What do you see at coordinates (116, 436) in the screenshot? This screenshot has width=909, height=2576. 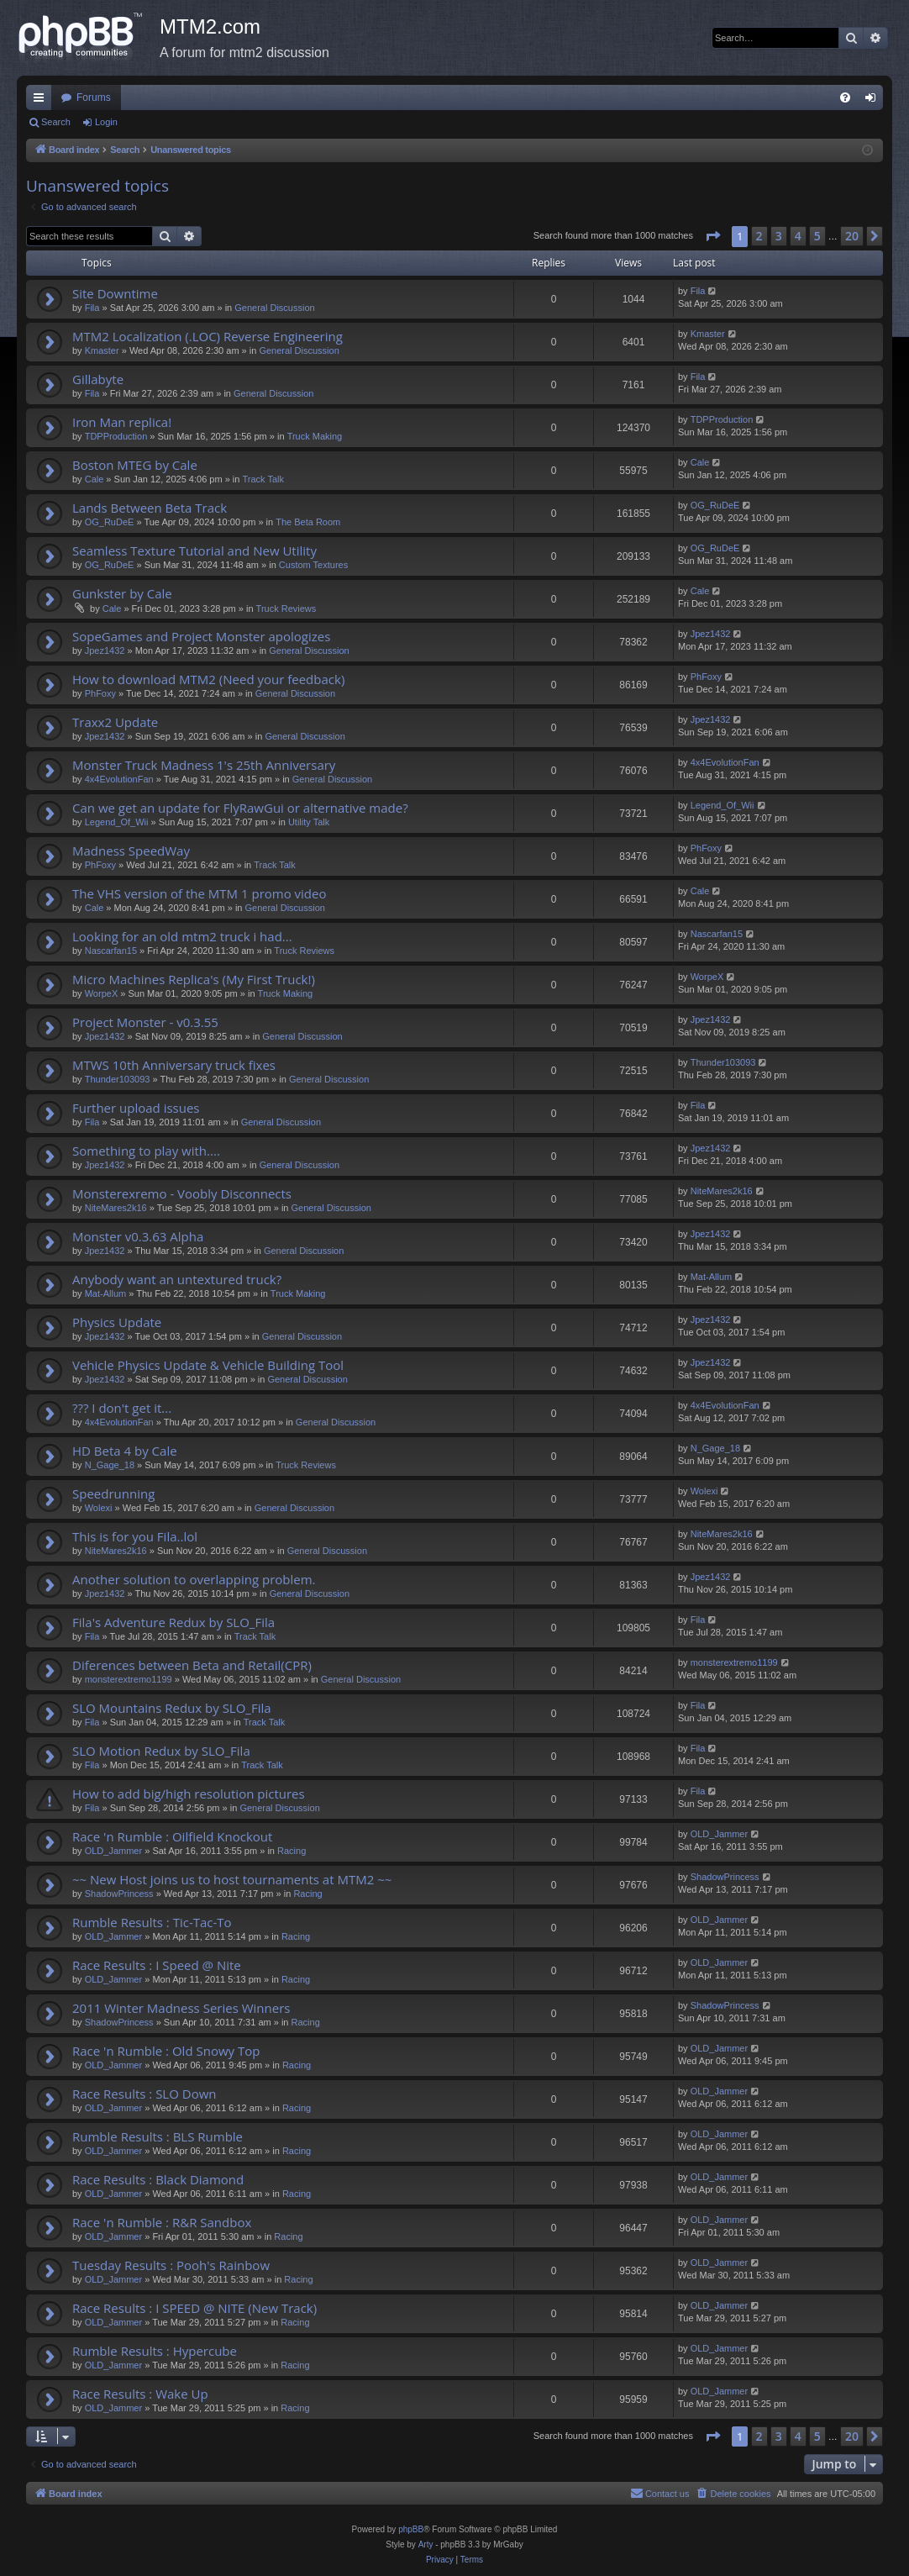 I see `TDPProduction` at bounding box center [116, 436].